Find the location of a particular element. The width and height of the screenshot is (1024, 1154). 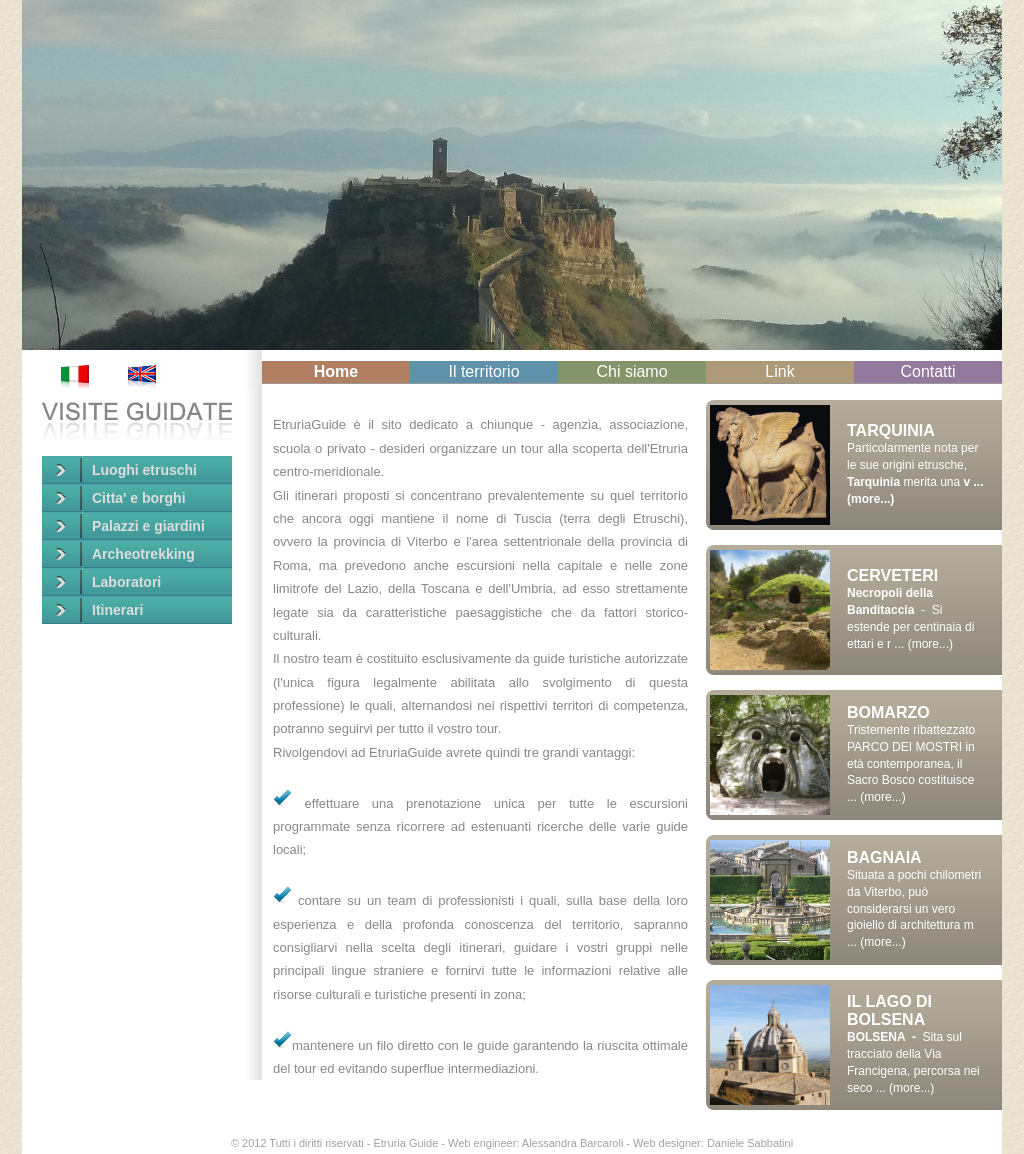

Il territorio is located at coordinates (483, 371).